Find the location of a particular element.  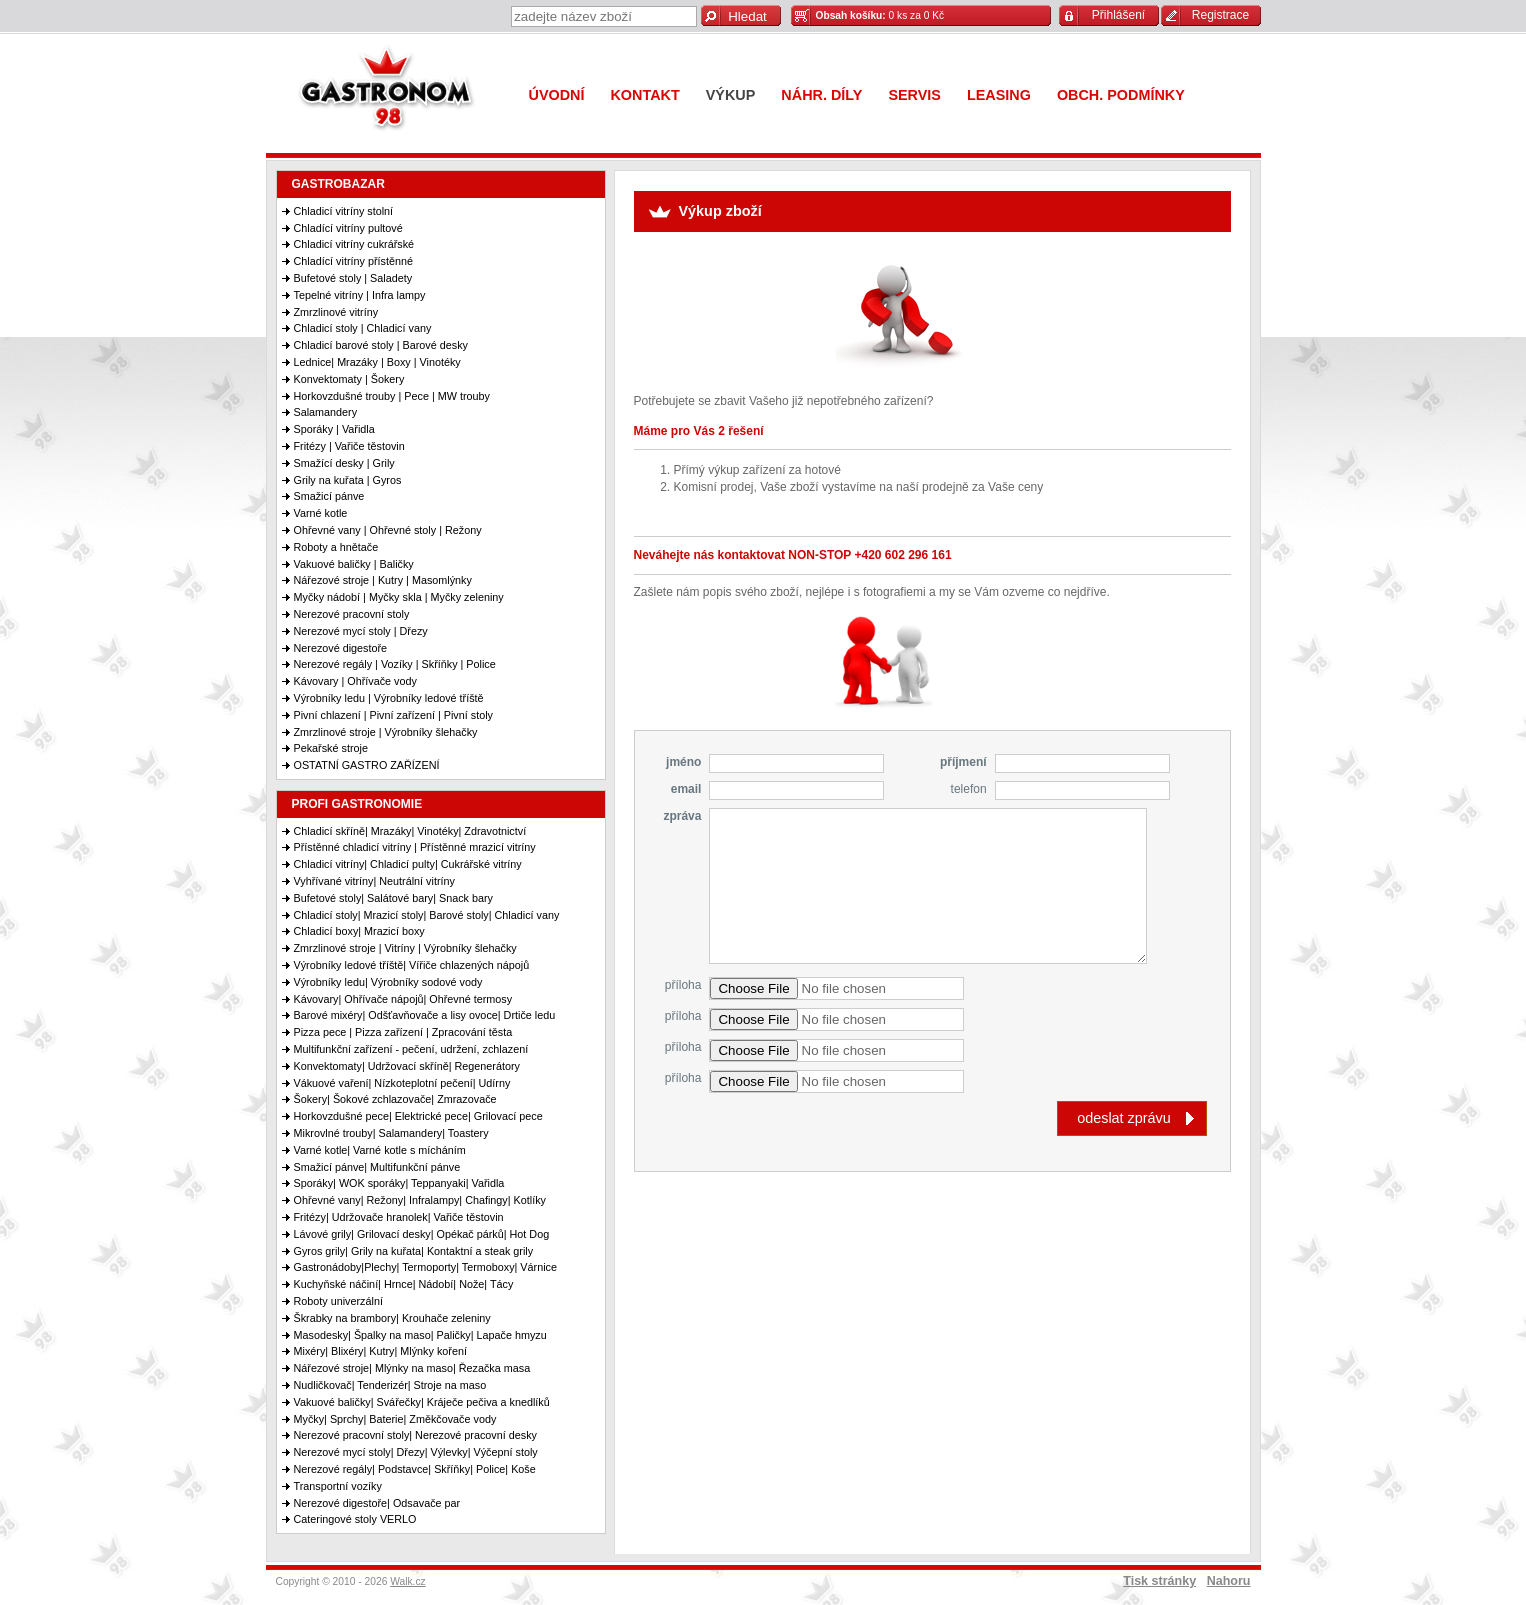

Nerezové mycí stoly| Dřezy| Výlevky| Výčepní stoly is located at coordinates (416, 1452).